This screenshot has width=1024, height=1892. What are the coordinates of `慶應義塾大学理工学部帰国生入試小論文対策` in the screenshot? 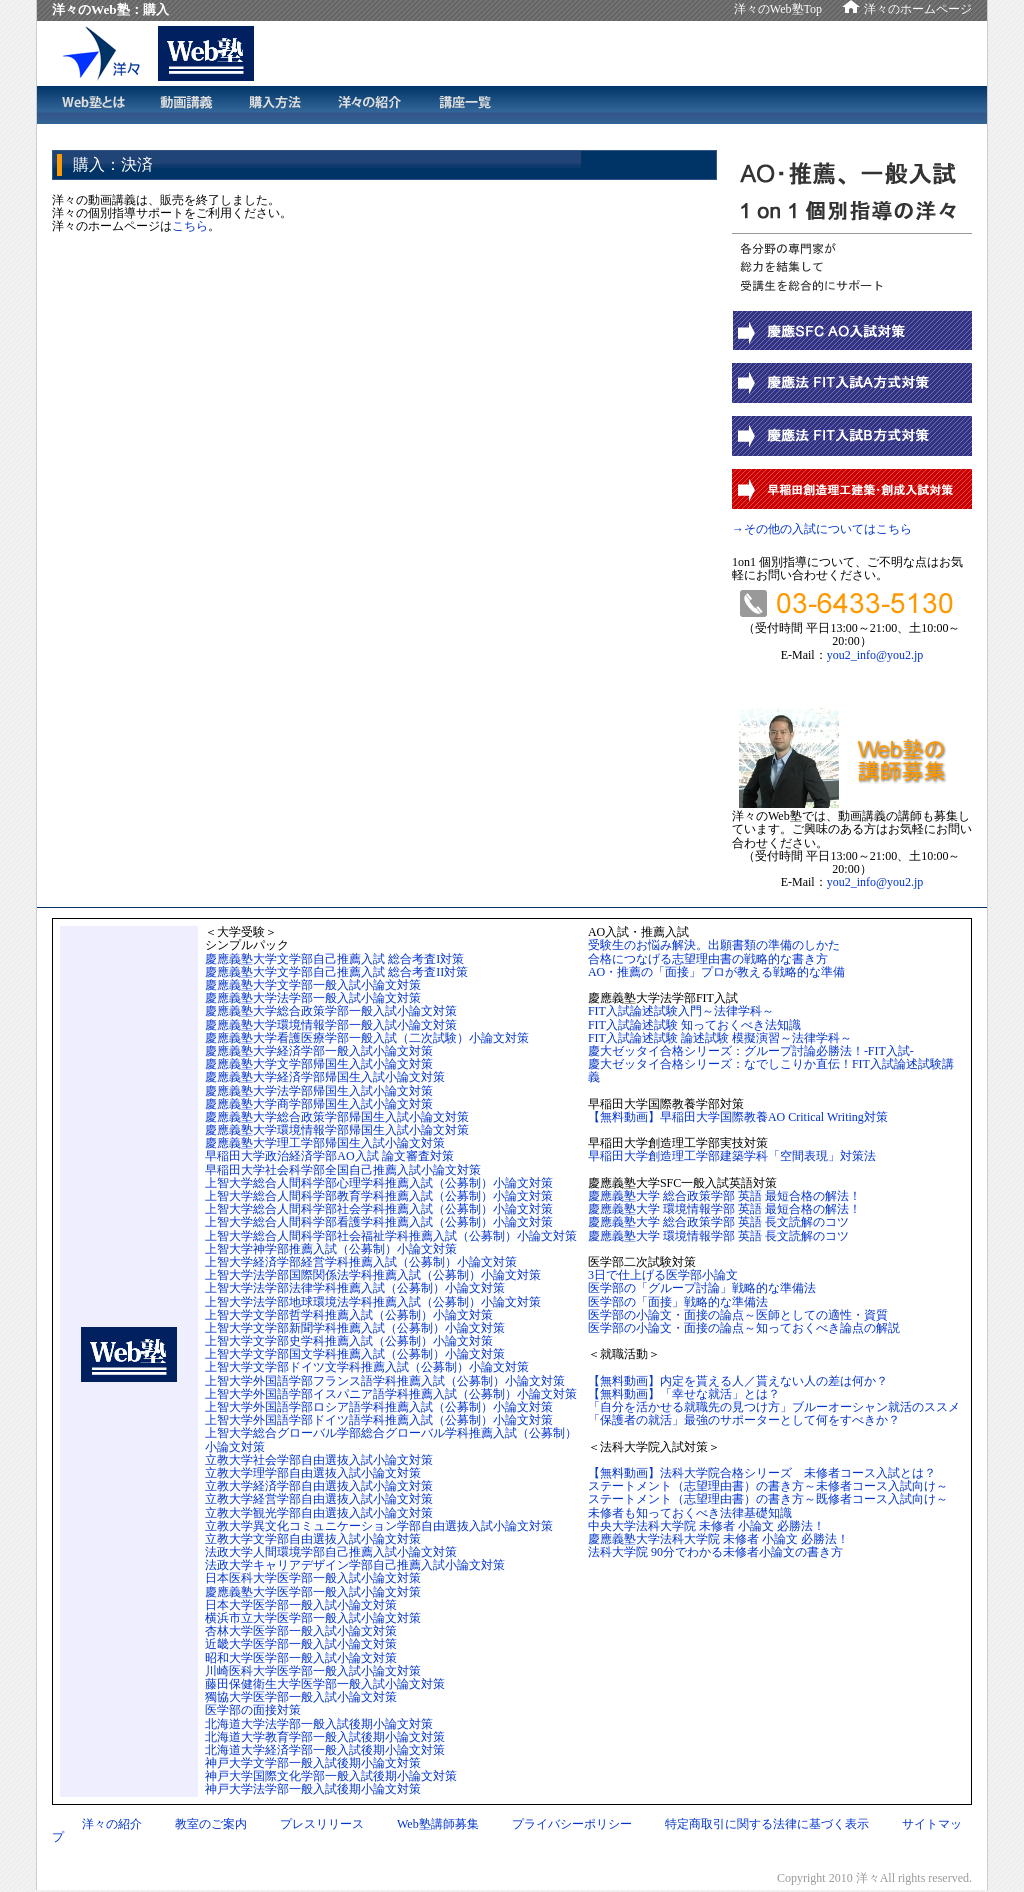 It's located at (325, 1143).